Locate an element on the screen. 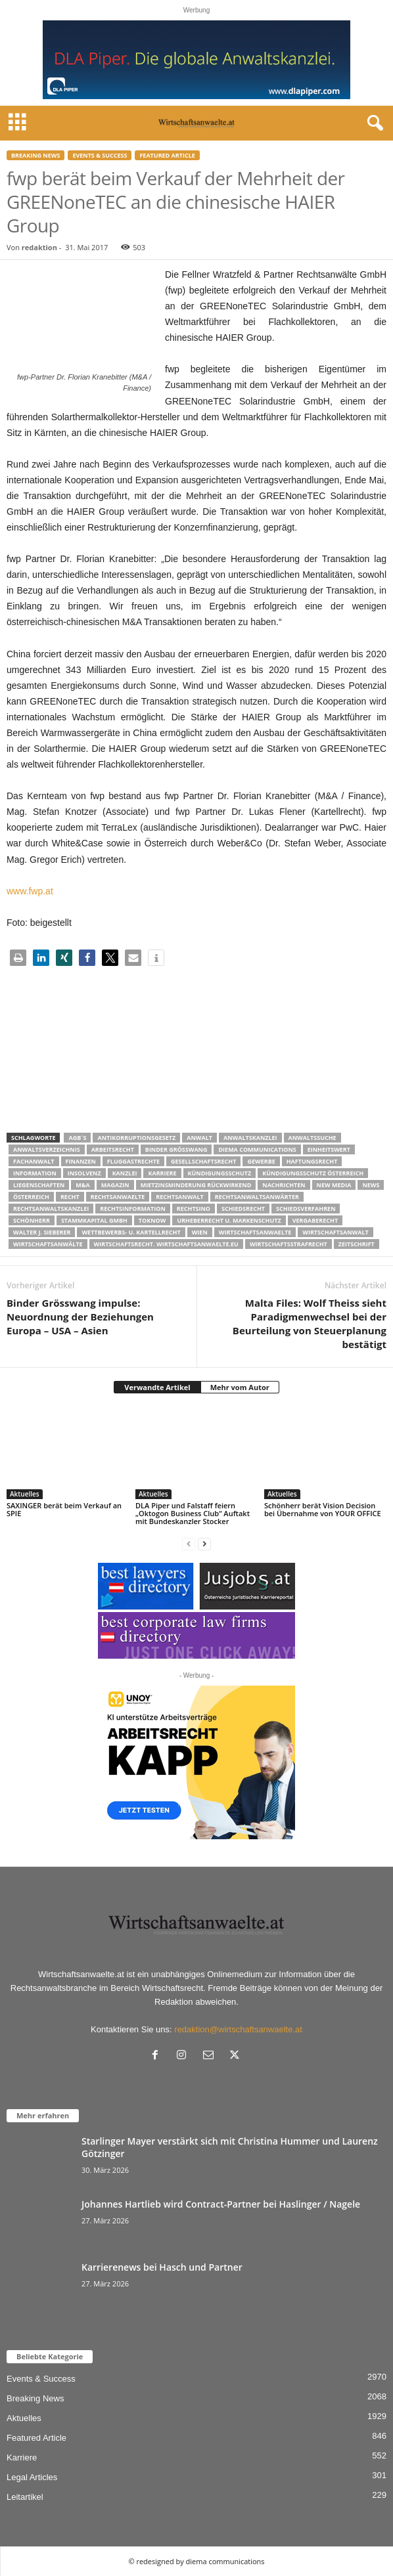  Wirtschaftsanwaelte is located at coordinates (255, 1232).